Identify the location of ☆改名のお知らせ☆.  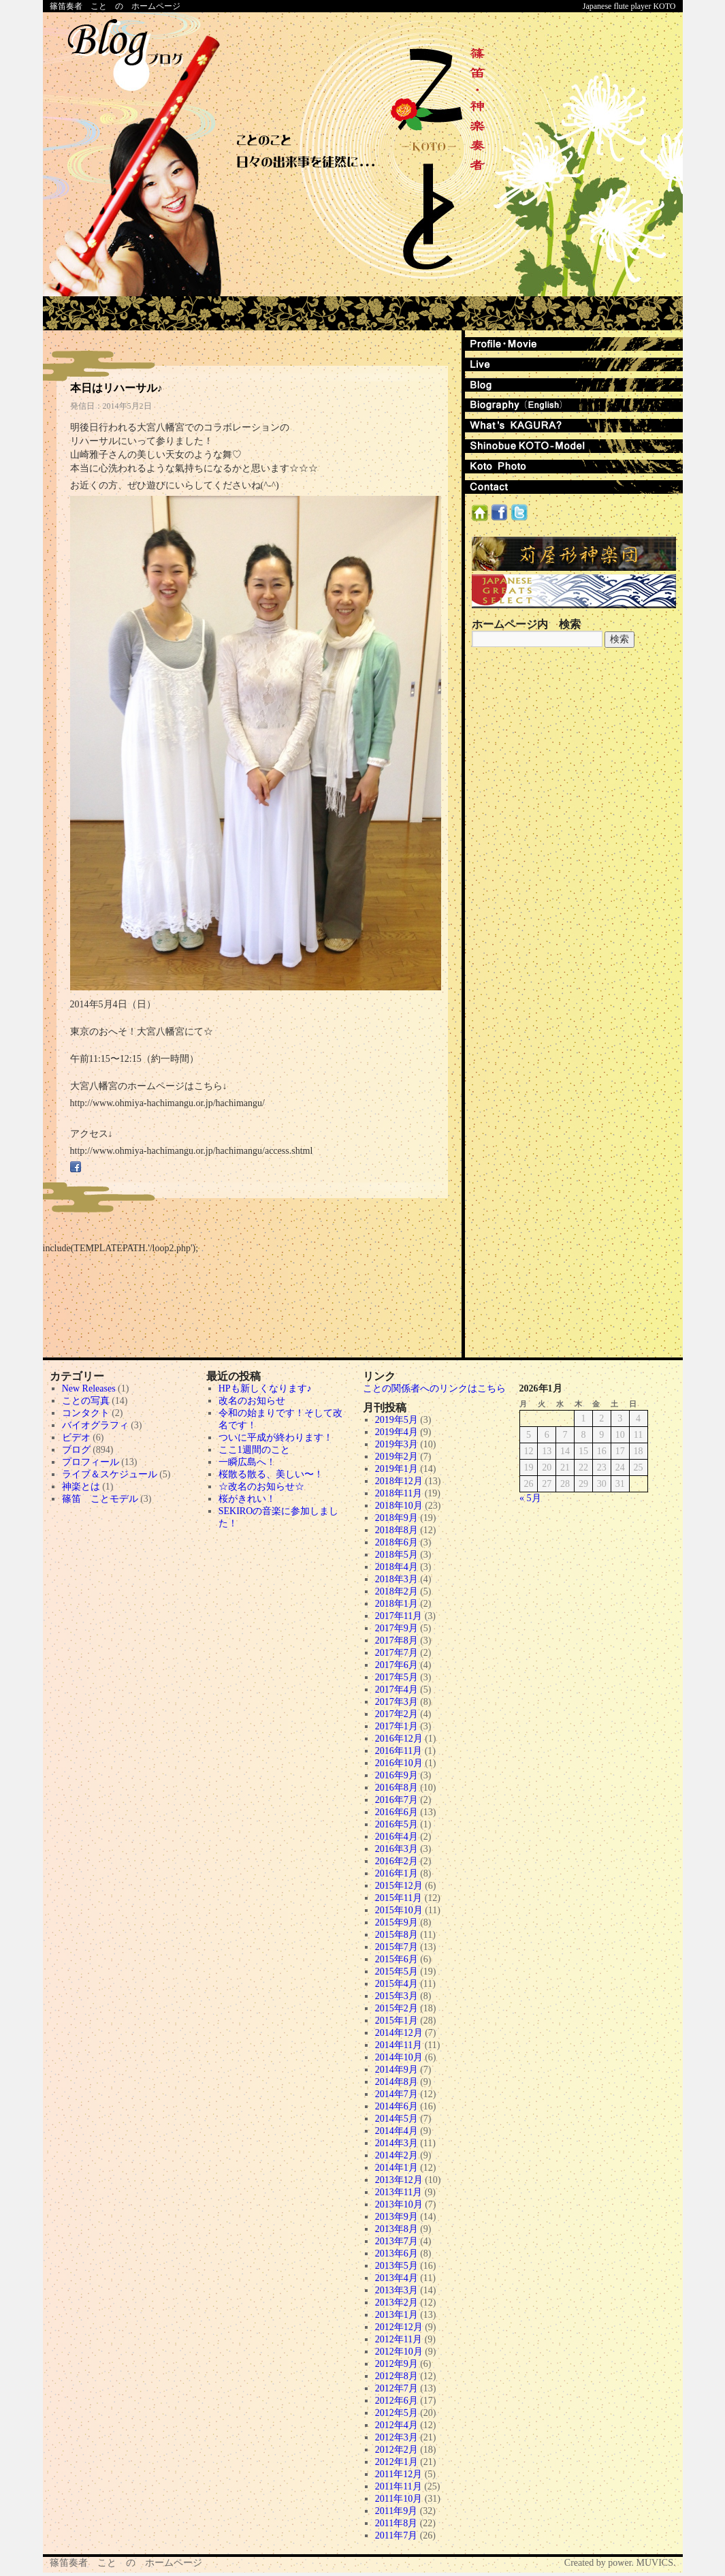
(261, 1486).